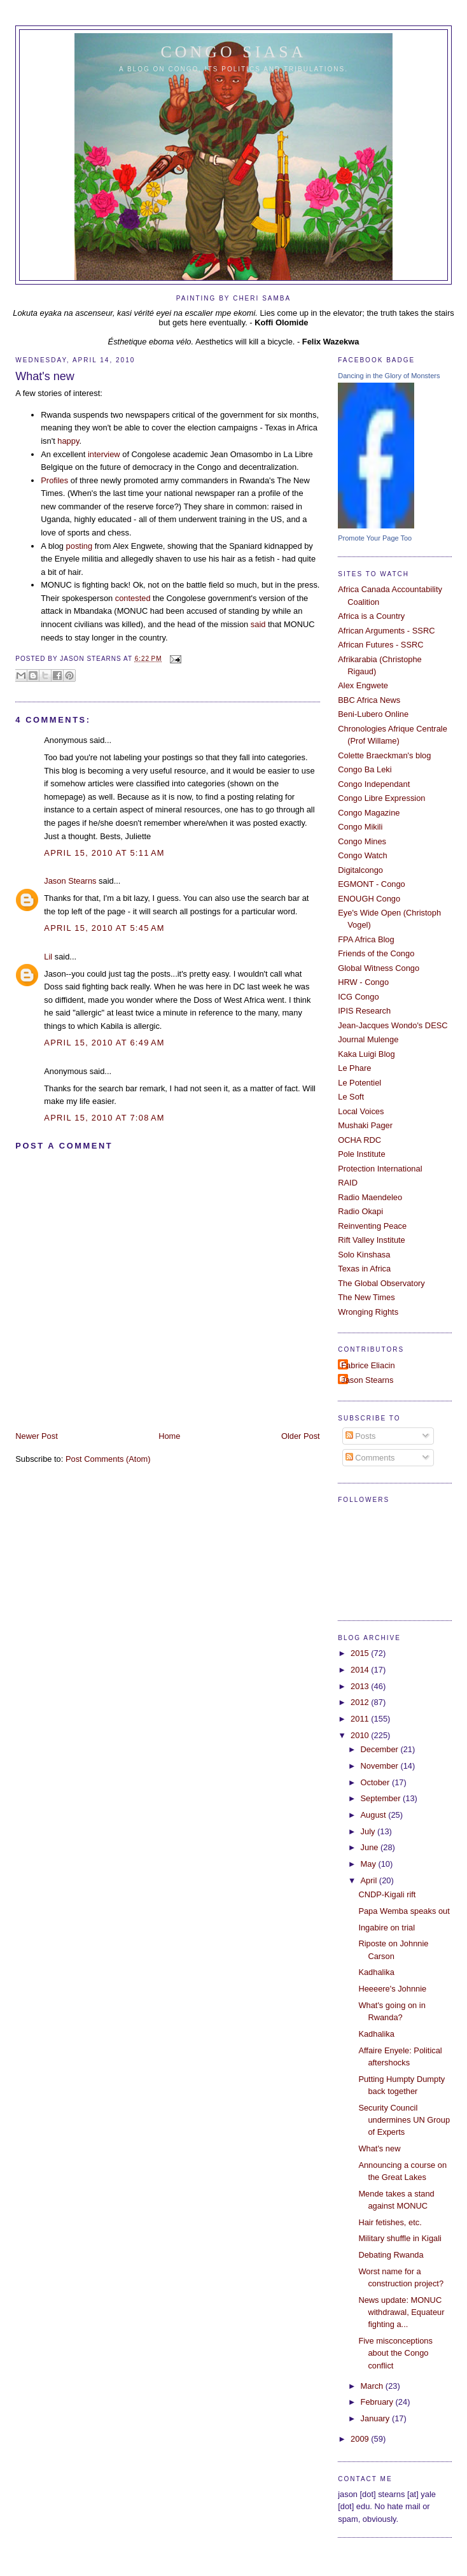  Describe the element at coordinates (374, 784) in the screenshot. I see `Congo Independant` at that location.